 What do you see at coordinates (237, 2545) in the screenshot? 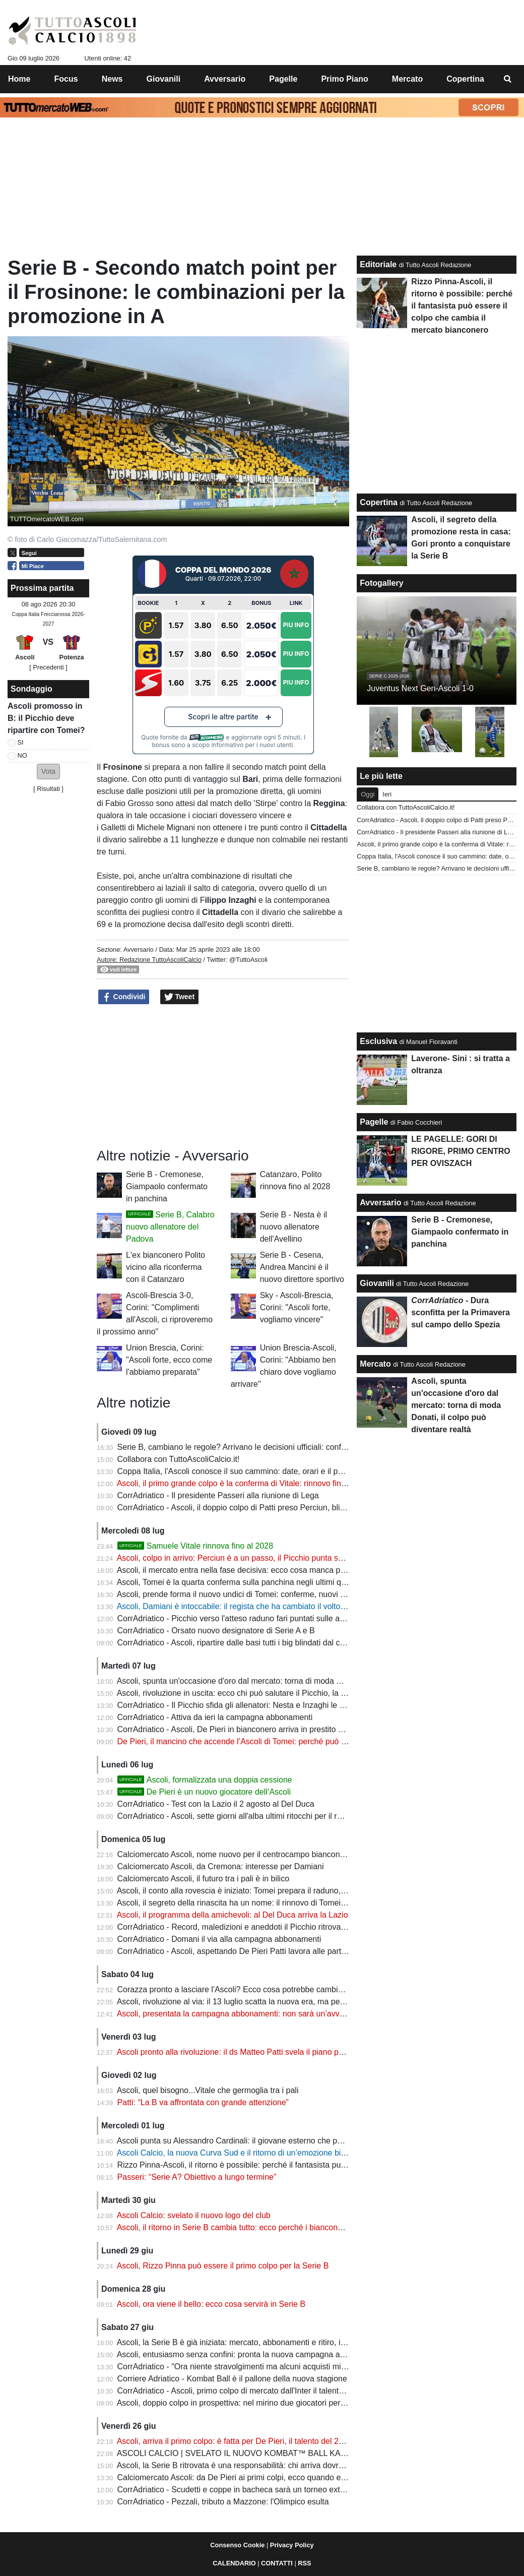
I see `Consenso Cookie` at bounding box center [237, 2545].